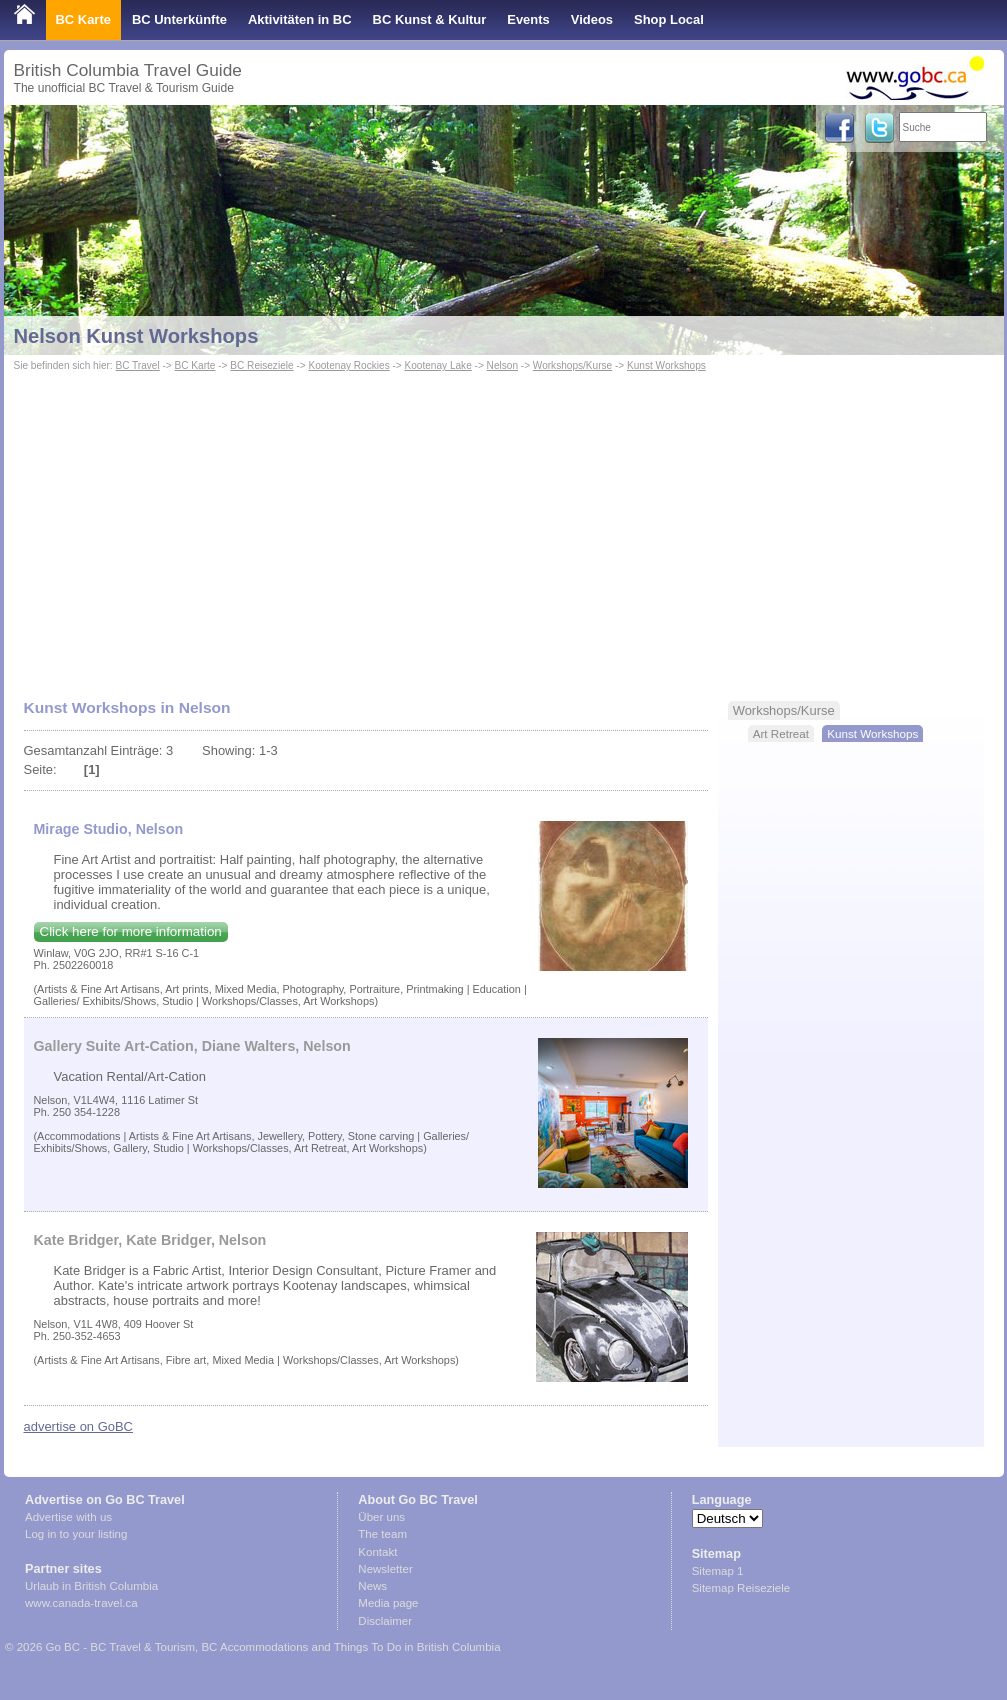 This screenshot has width=1007, height=1700. What do you see at coordinates (382, 1534) in the screenshot?
I see `The team` at bounding box center [382, 1534].